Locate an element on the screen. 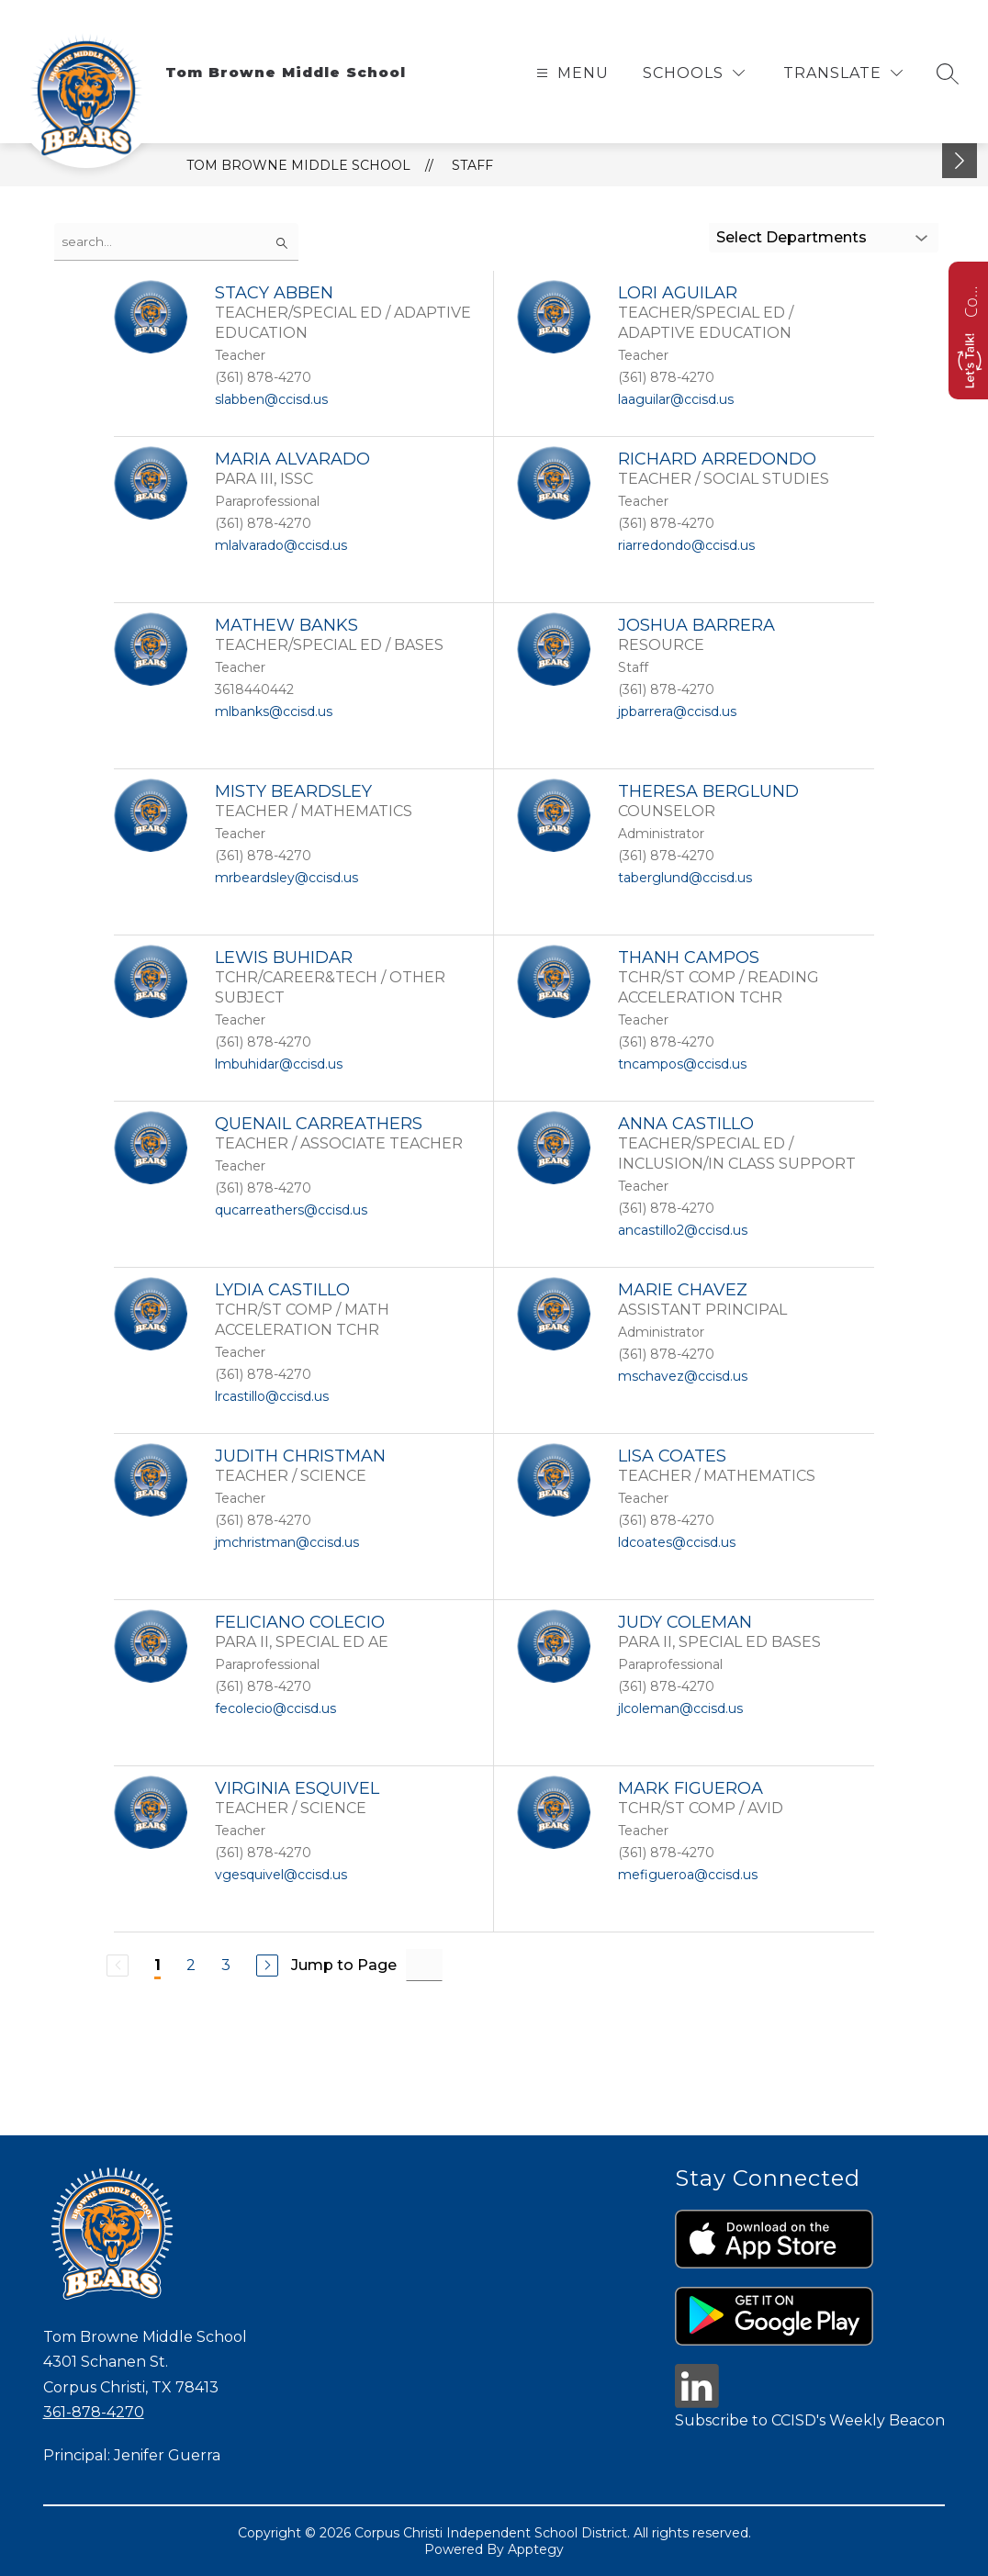  mschavez@ccisd.us [Send message to MARIE CHAVEZ at mschavez@ccisd.us] is located at coordinates (682, 1376).